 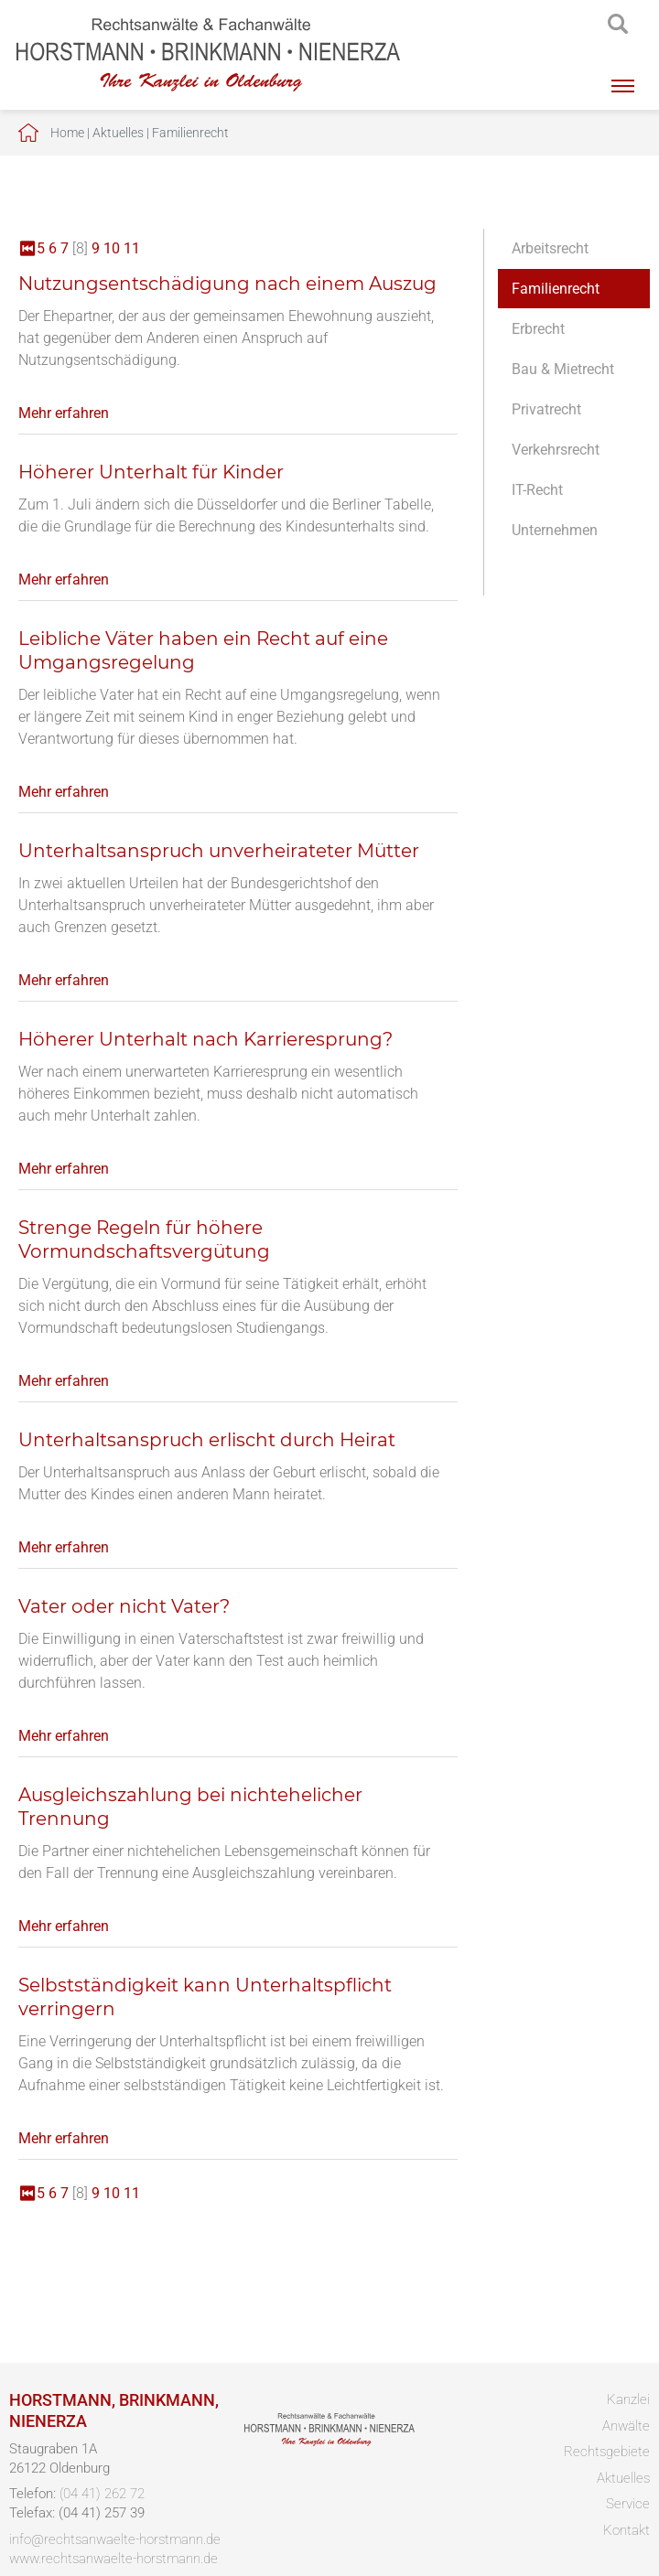 I want to click on Mehr erfahren, so click(x=63, y=413).